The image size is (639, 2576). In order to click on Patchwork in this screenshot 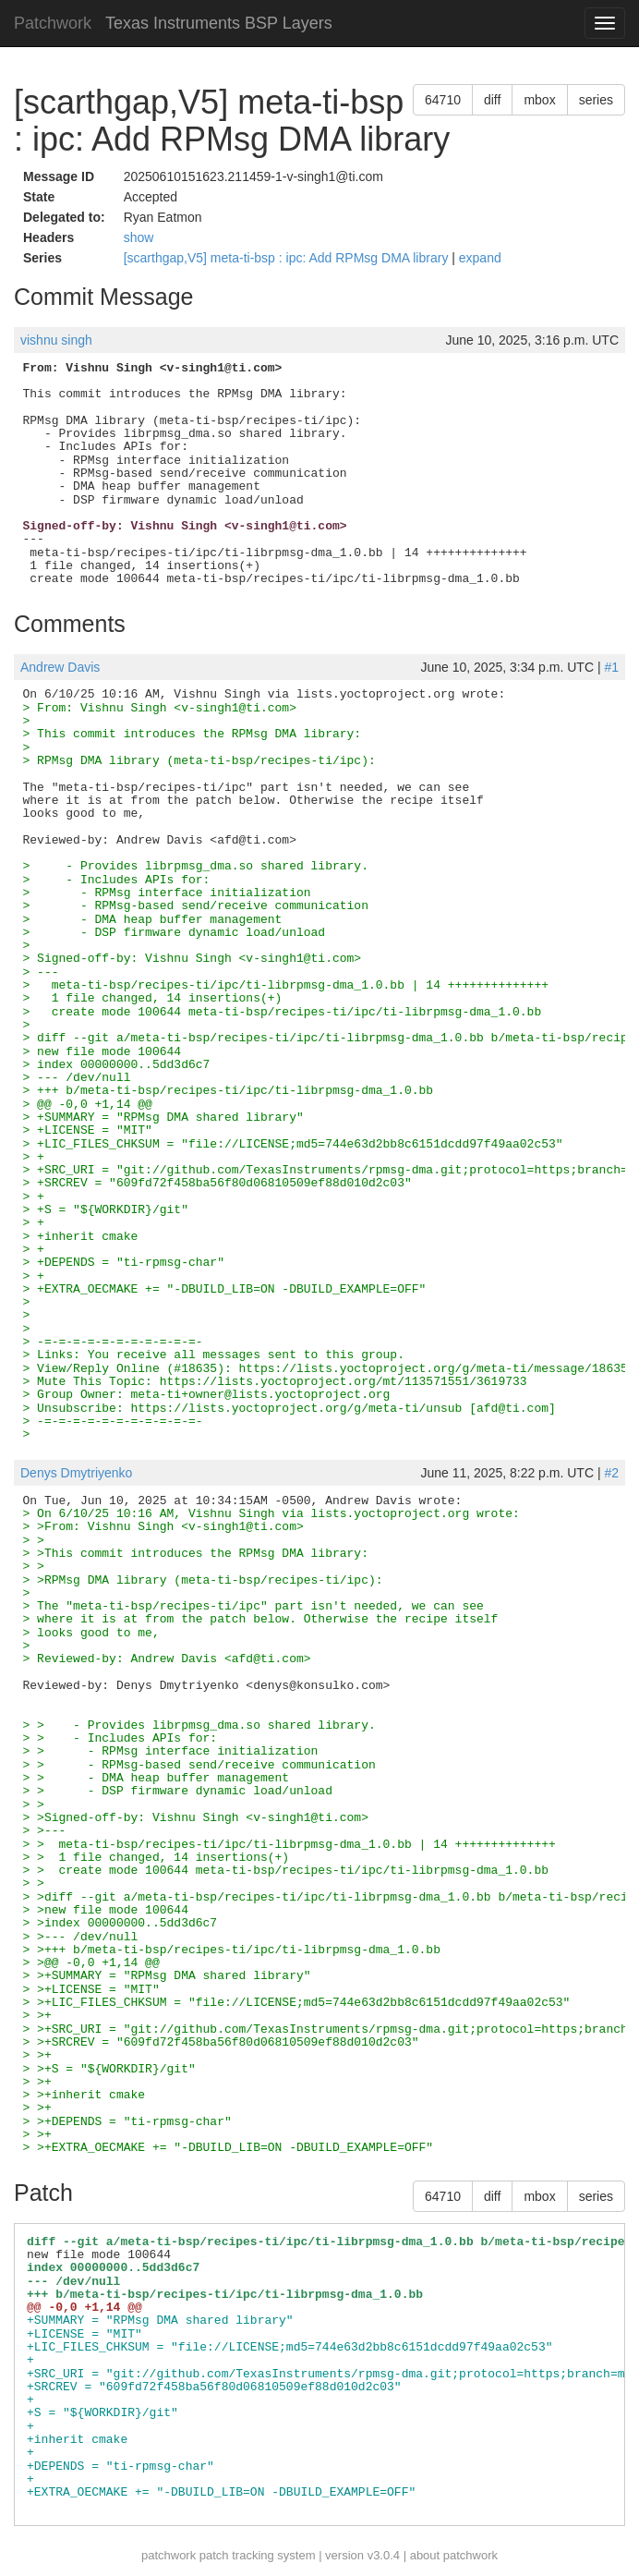, I will do `click(52, 23)`.